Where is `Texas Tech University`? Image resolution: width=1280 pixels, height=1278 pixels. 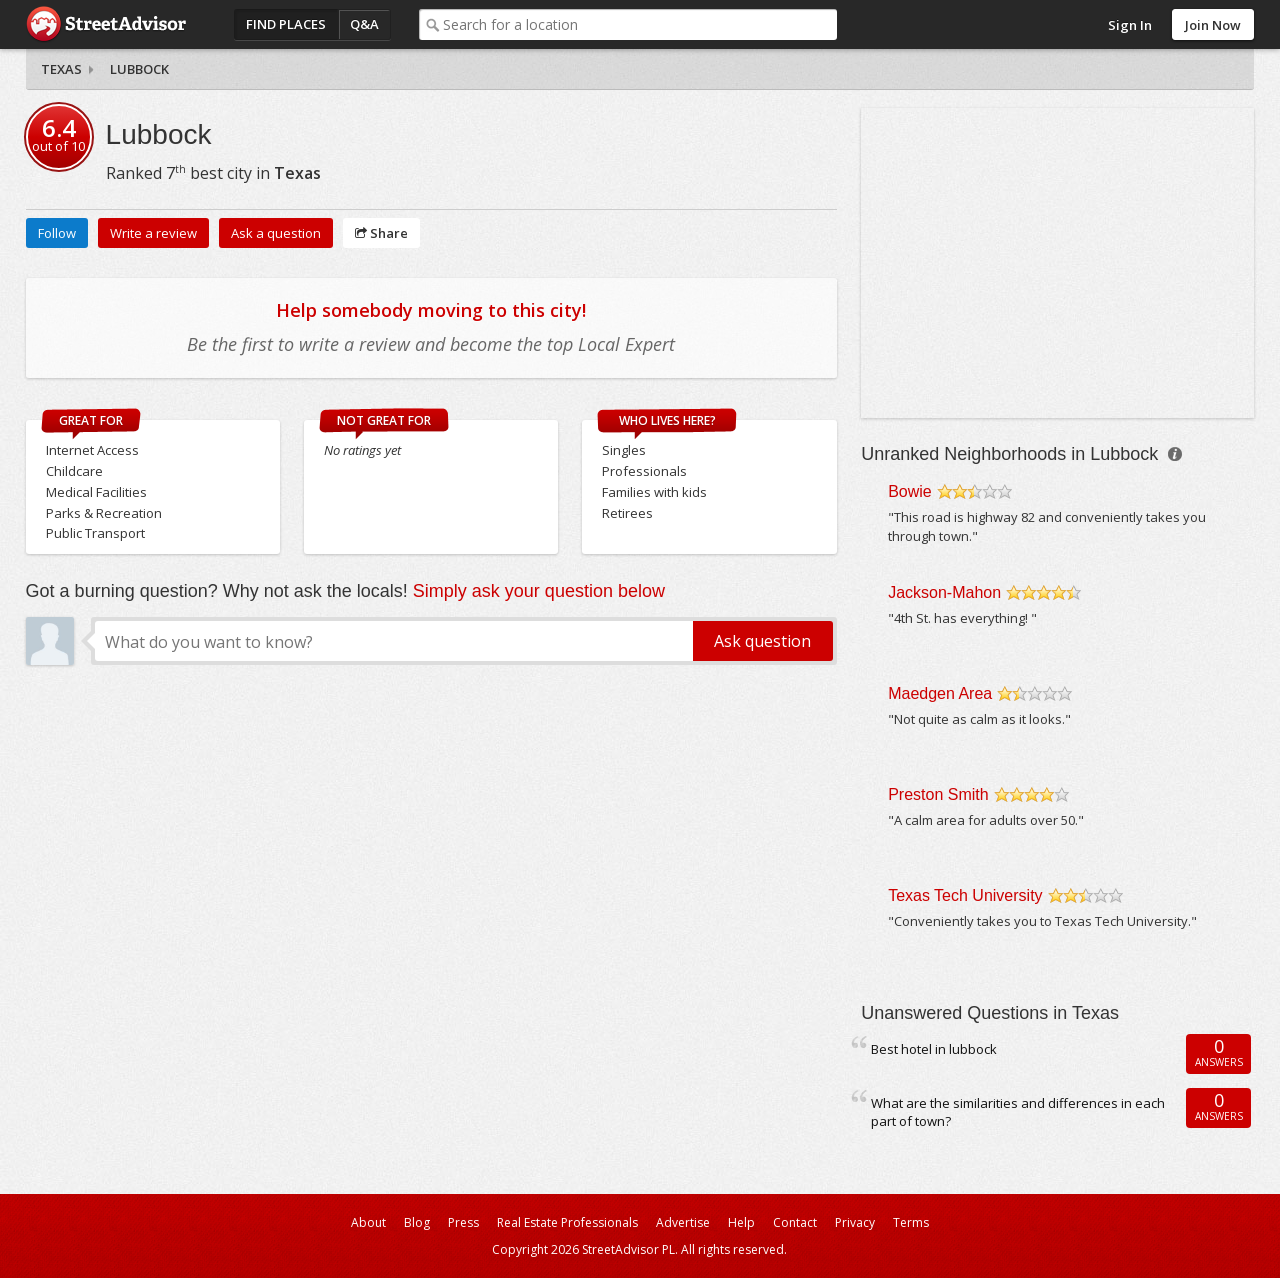 Texas Tech University is located at coordinates (965, 895).